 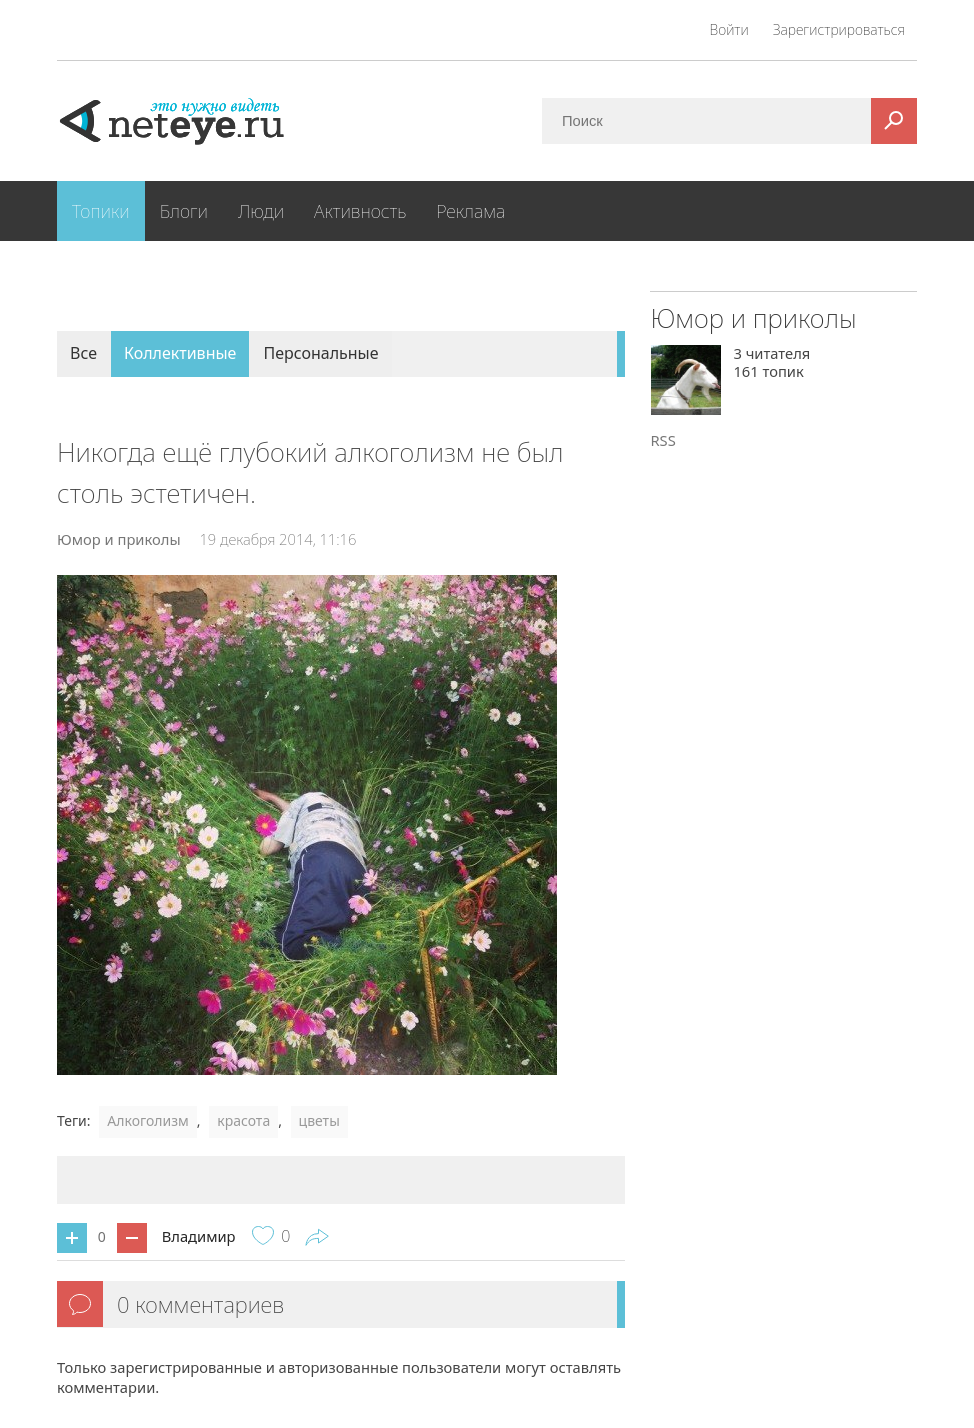 I want to click on Топики, so click(x=101, y=211).